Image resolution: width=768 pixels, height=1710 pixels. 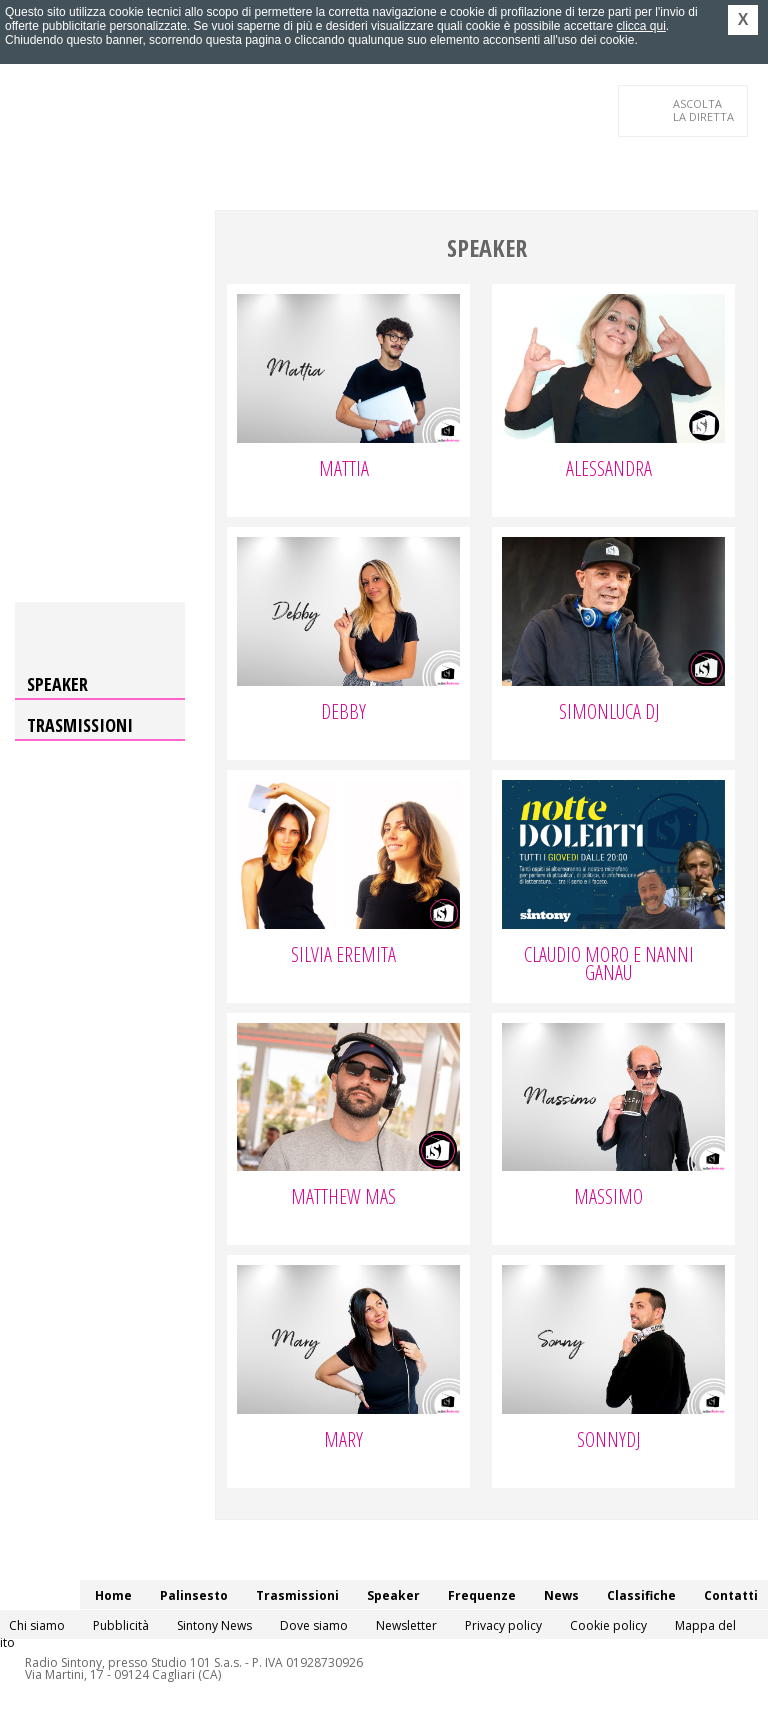 I want to click on Speaker, so click(x=57, y=684).